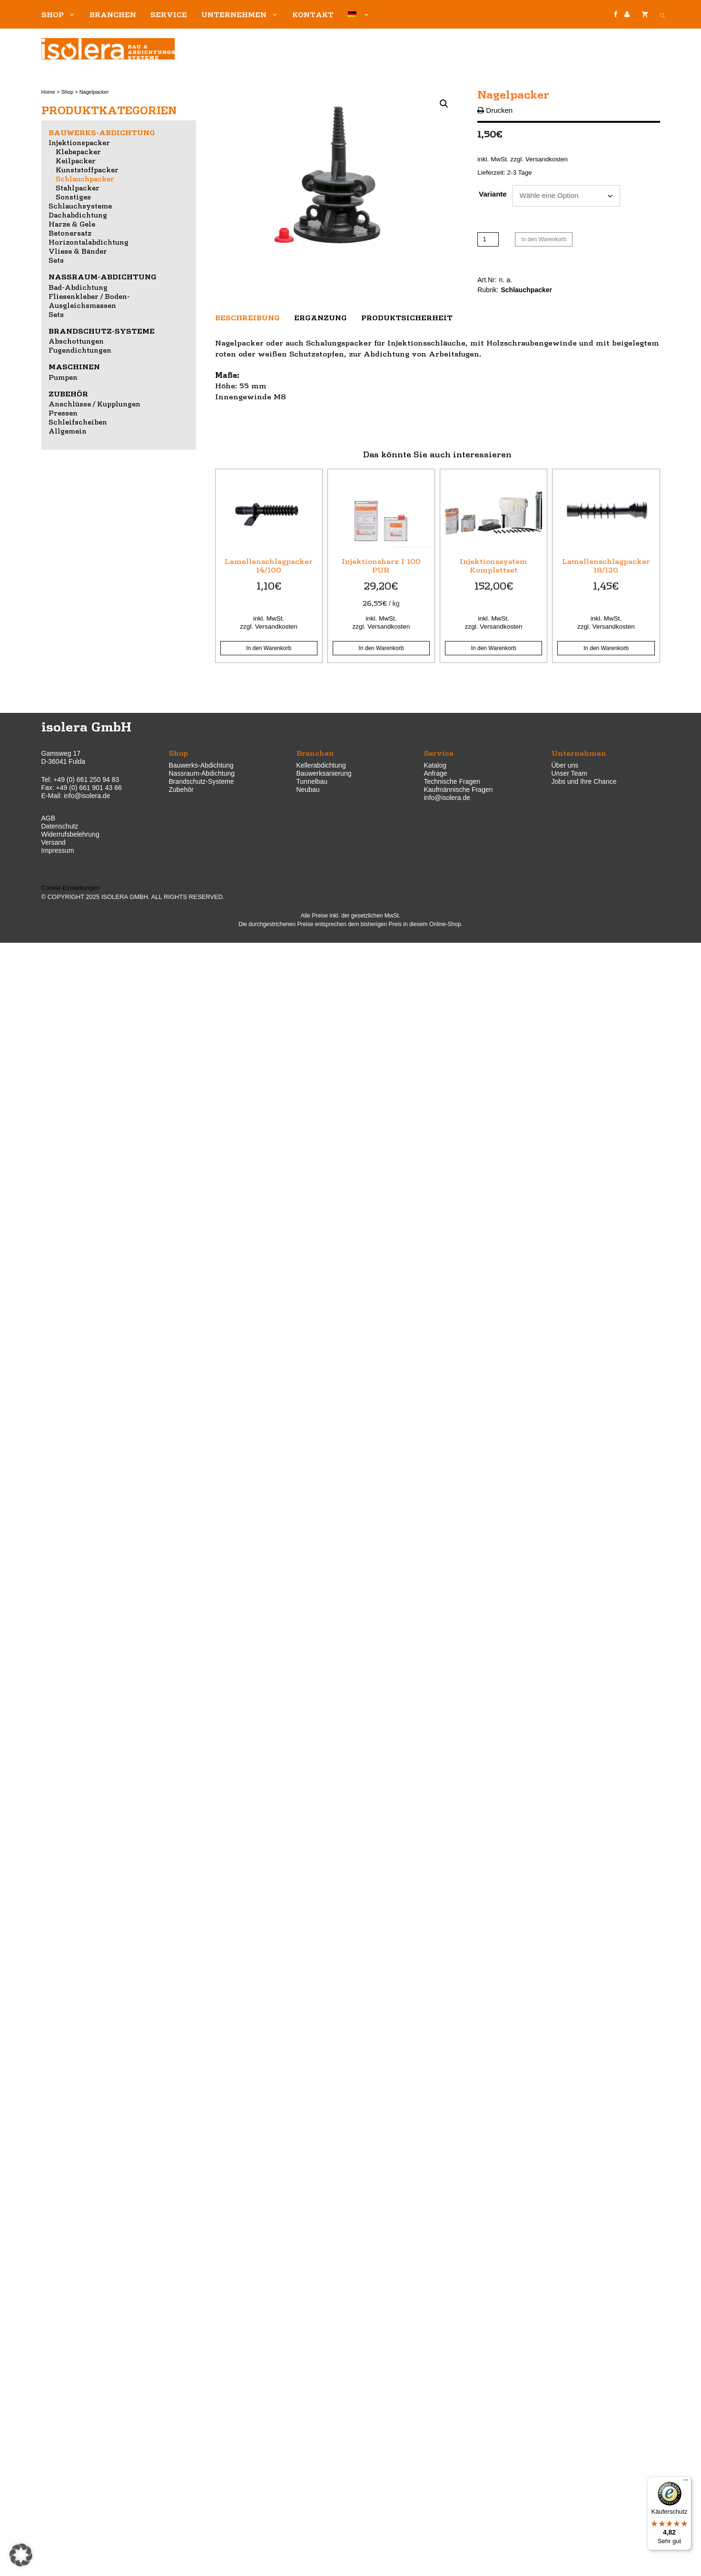 This screenshot has width=701, height=2576. Describe the element at coordinates (77, 187) in the screenshot. I see `Stahlpacker` at that location.